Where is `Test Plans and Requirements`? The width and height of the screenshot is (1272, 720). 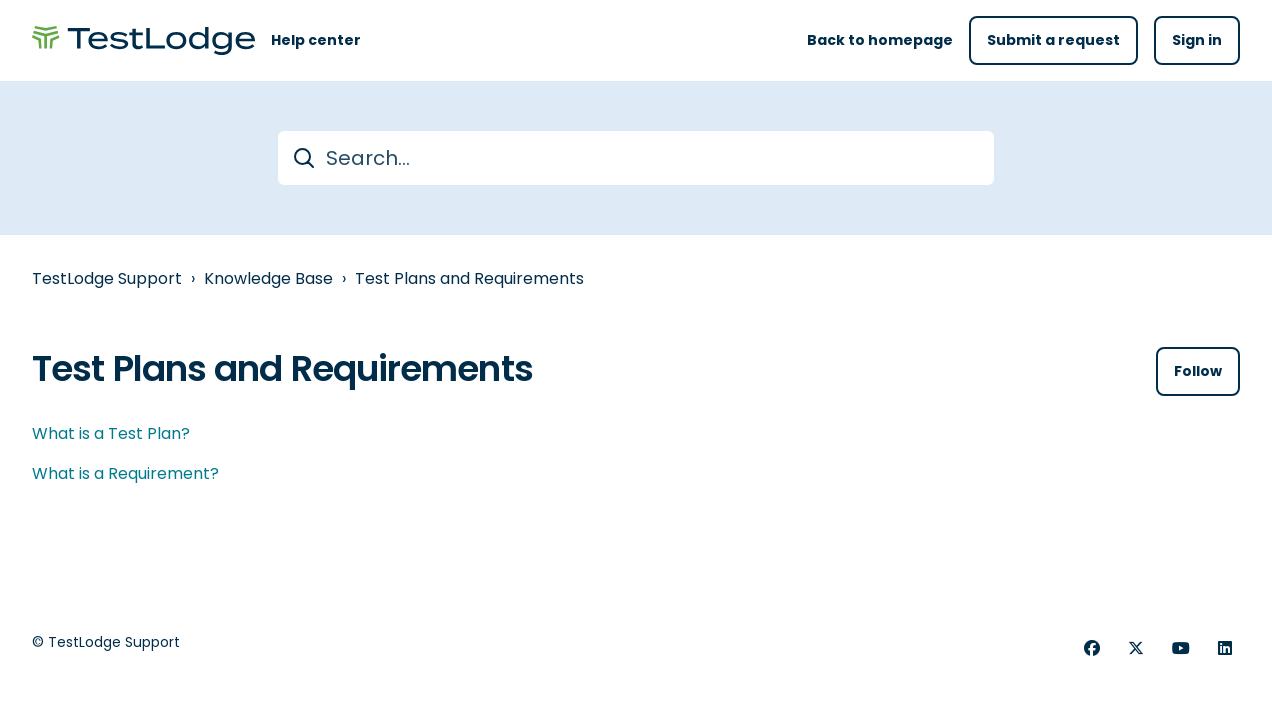 Test Plans and Requirements is located at coordinates (469, 278).